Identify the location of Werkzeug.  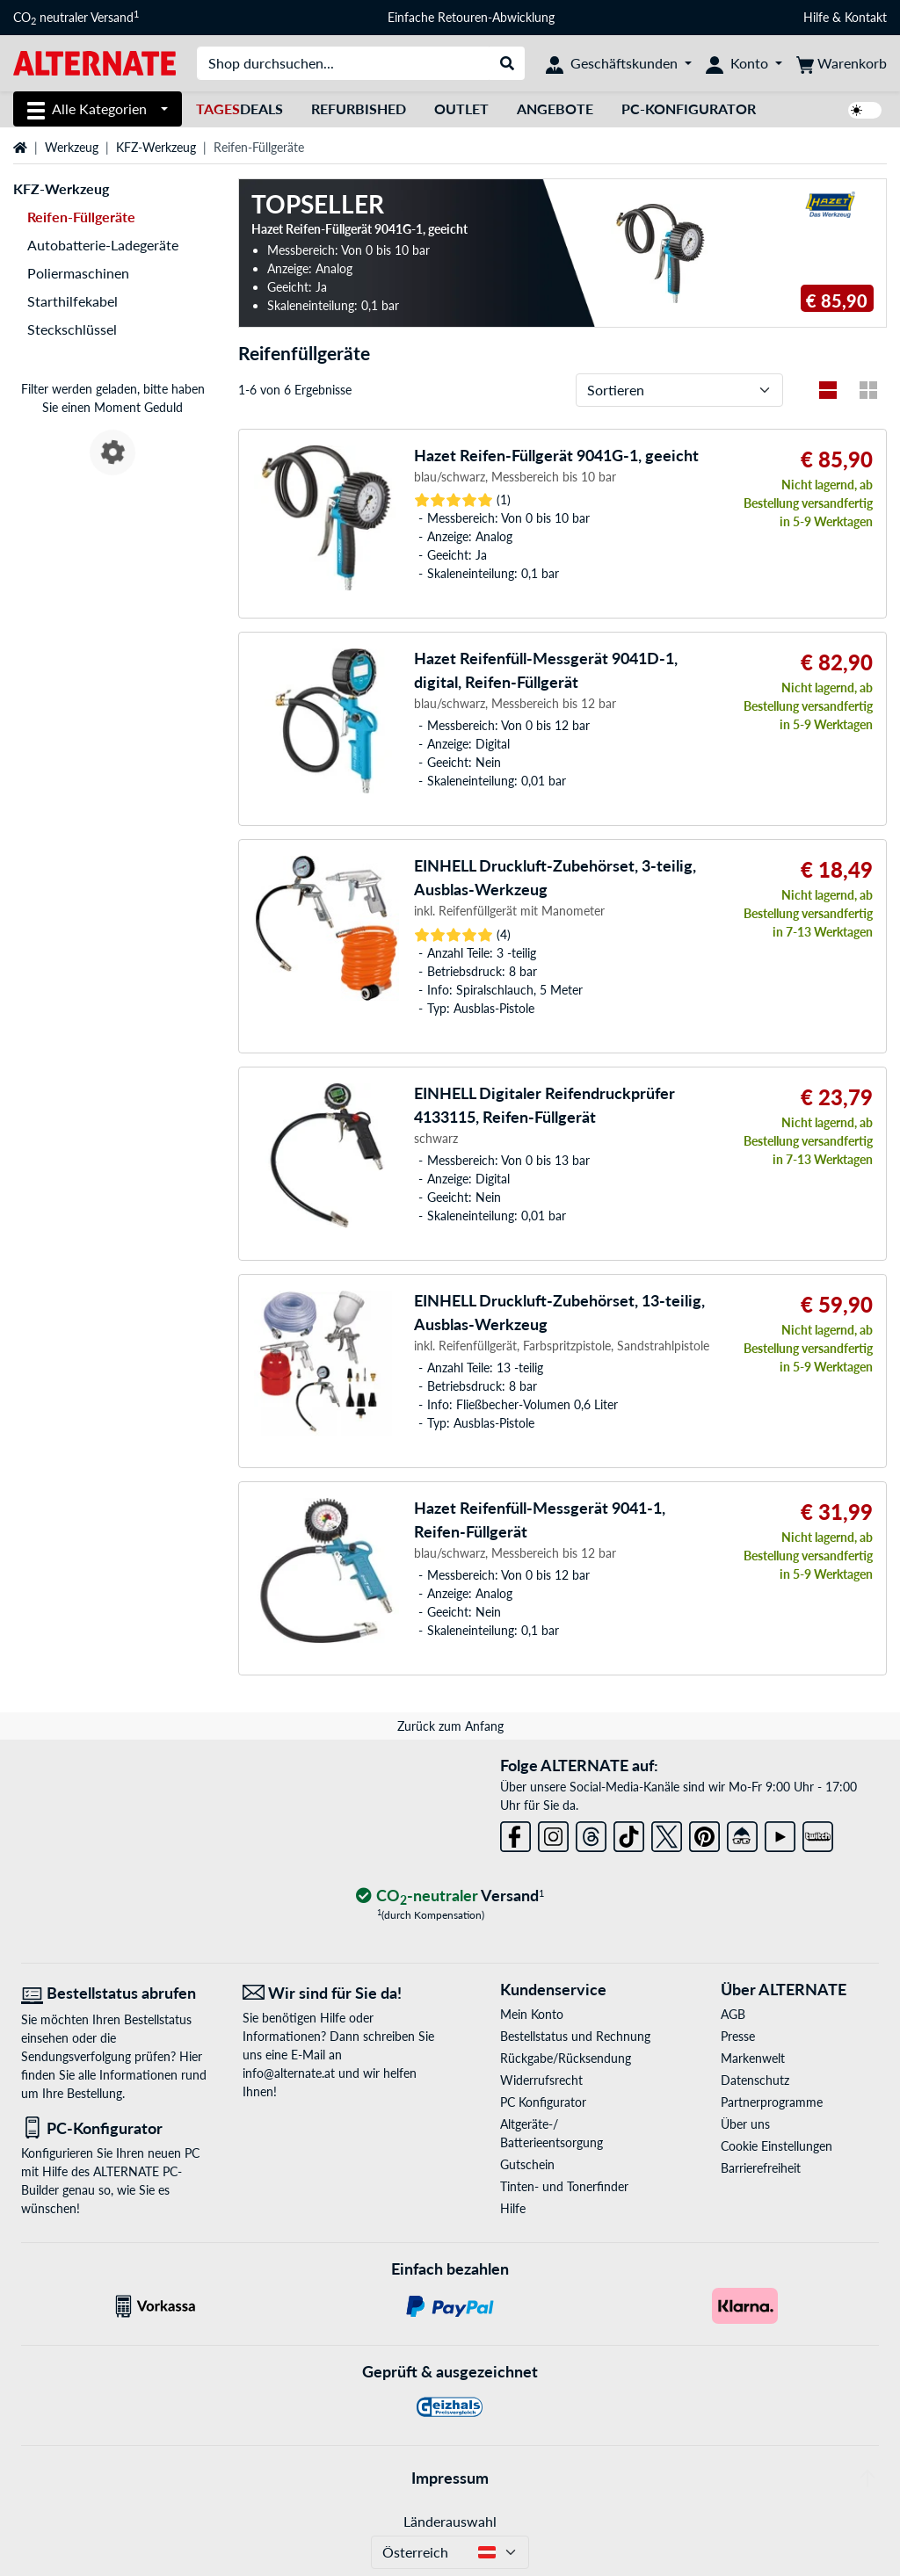
(71, 147).